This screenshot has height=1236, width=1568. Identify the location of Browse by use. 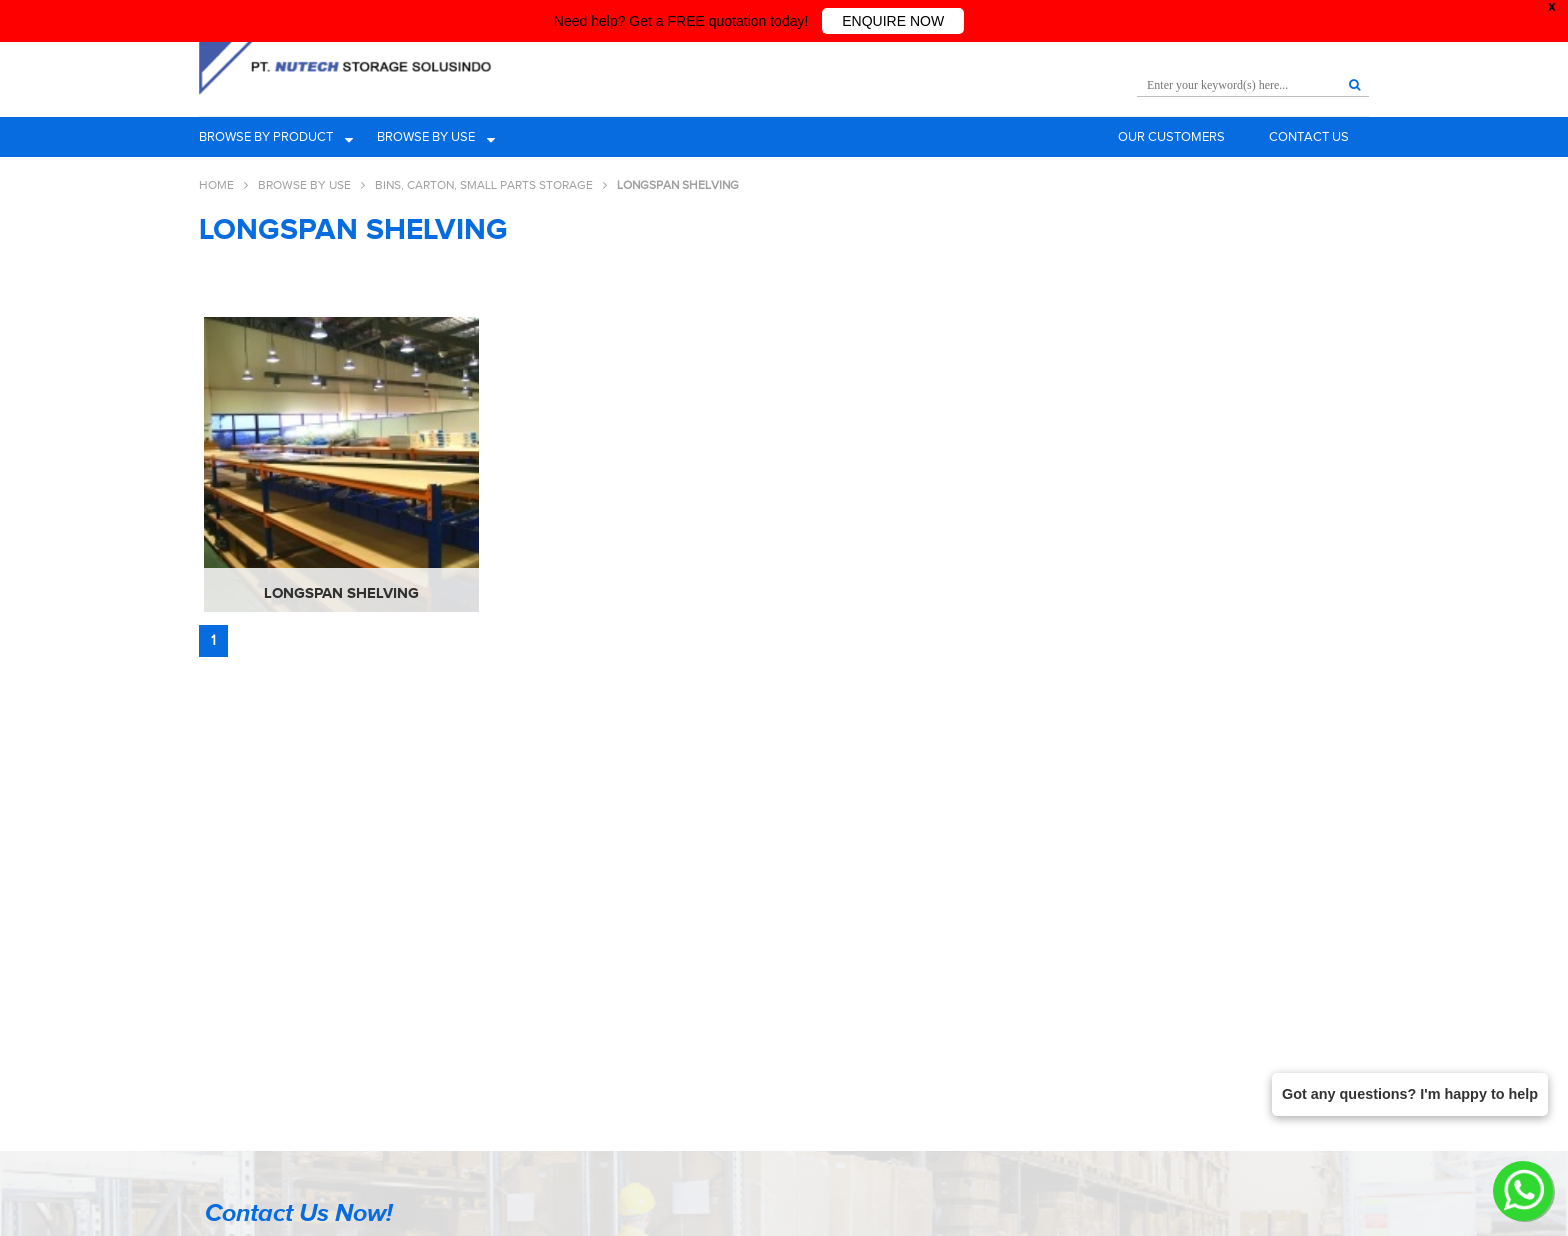
(426, 136).